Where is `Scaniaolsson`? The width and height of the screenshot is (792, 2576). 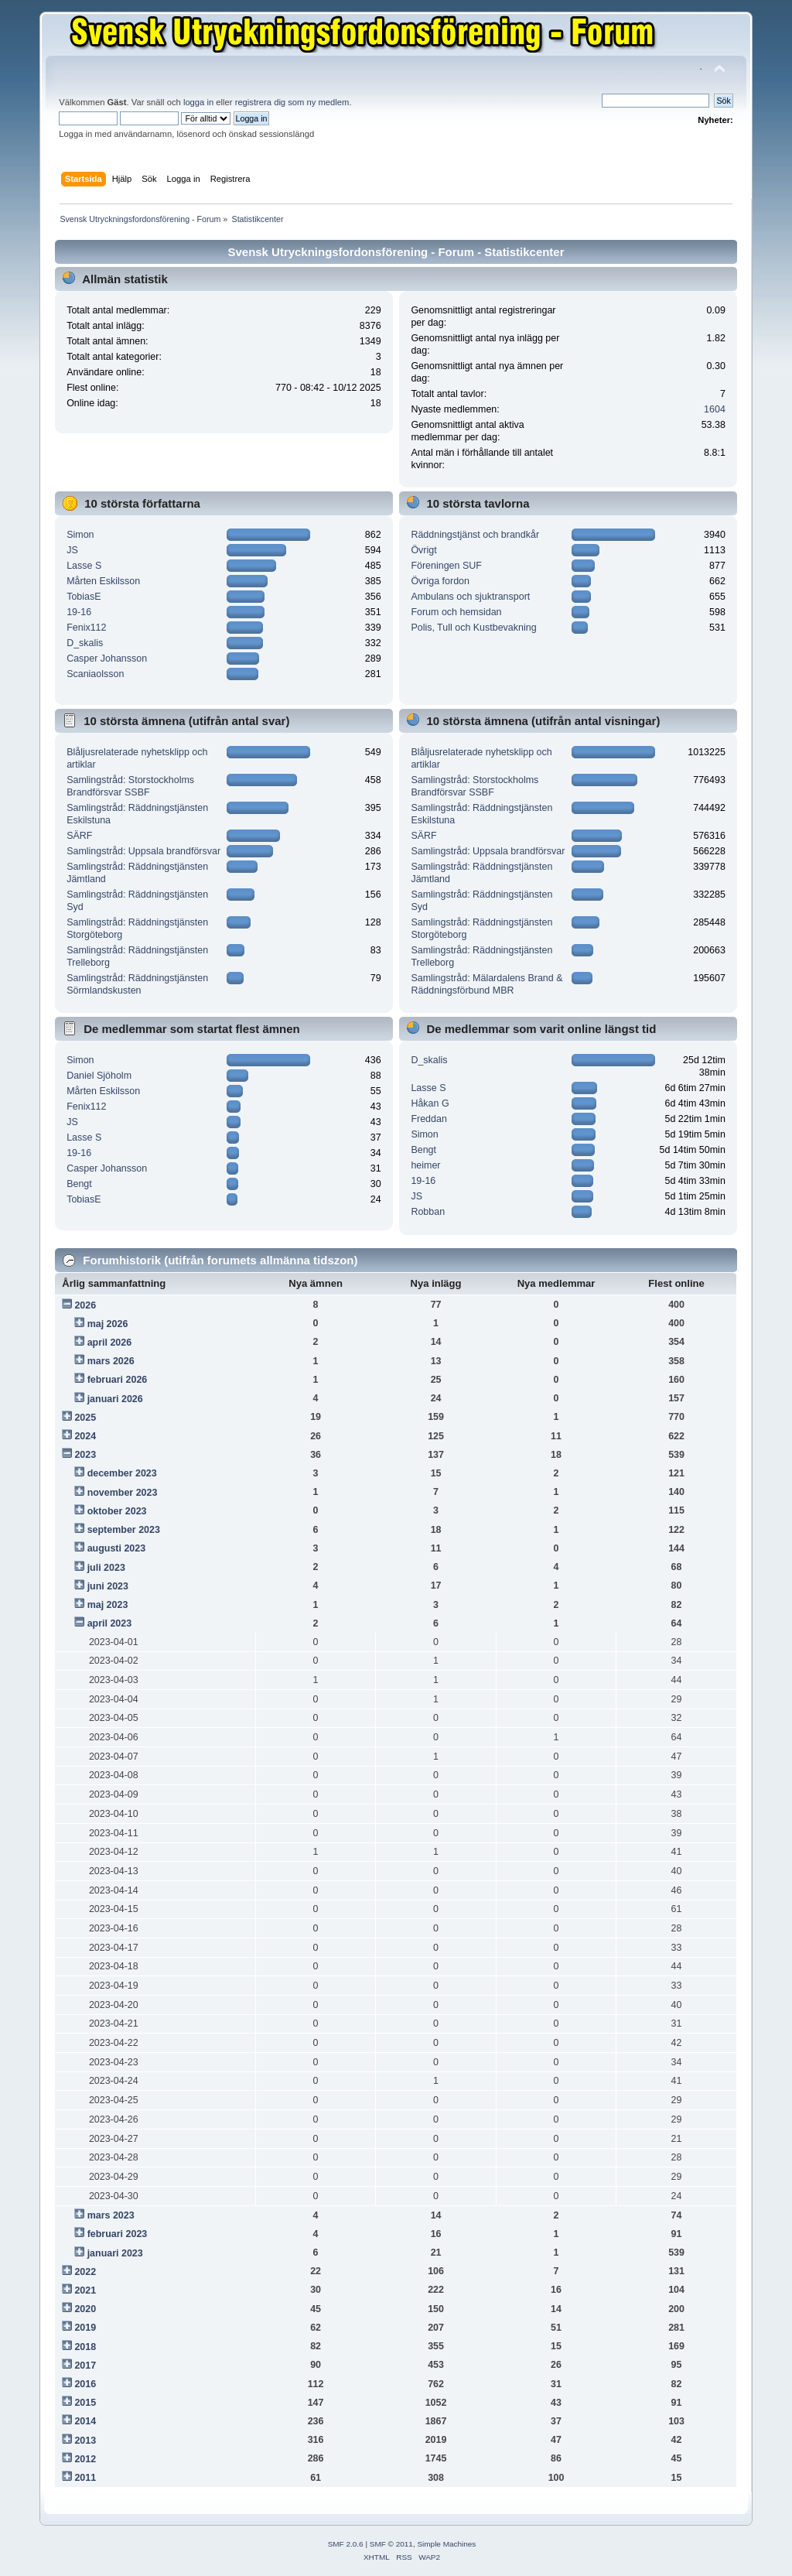
Scaniaolsson is located at coordinates (95, 674).